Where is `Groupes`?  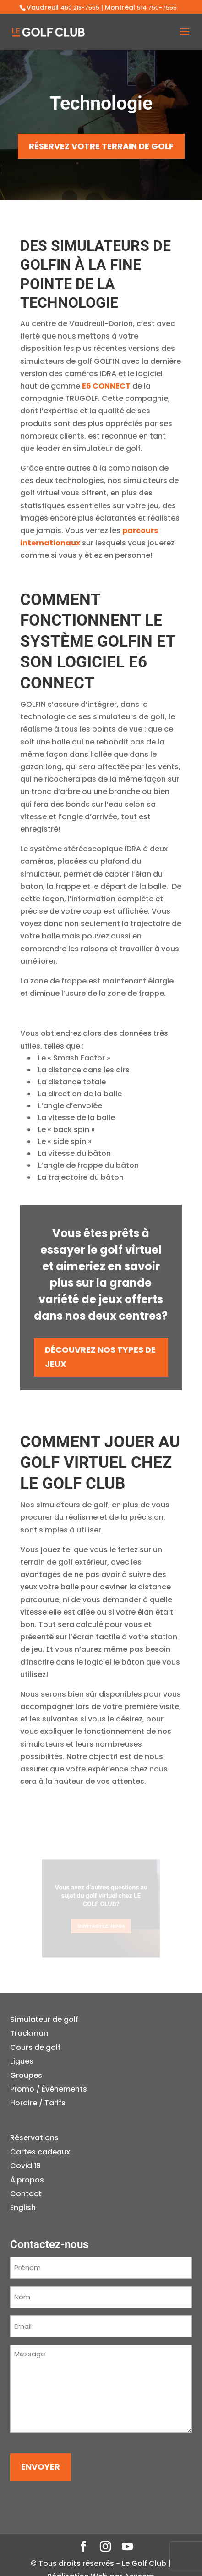 Groupes is located at coordinates (26, 2075).